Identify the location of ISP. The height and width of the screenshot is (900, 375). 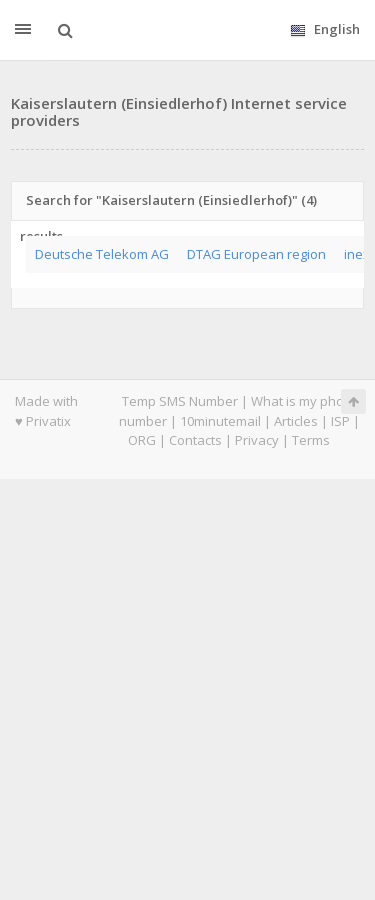
(340, 421).